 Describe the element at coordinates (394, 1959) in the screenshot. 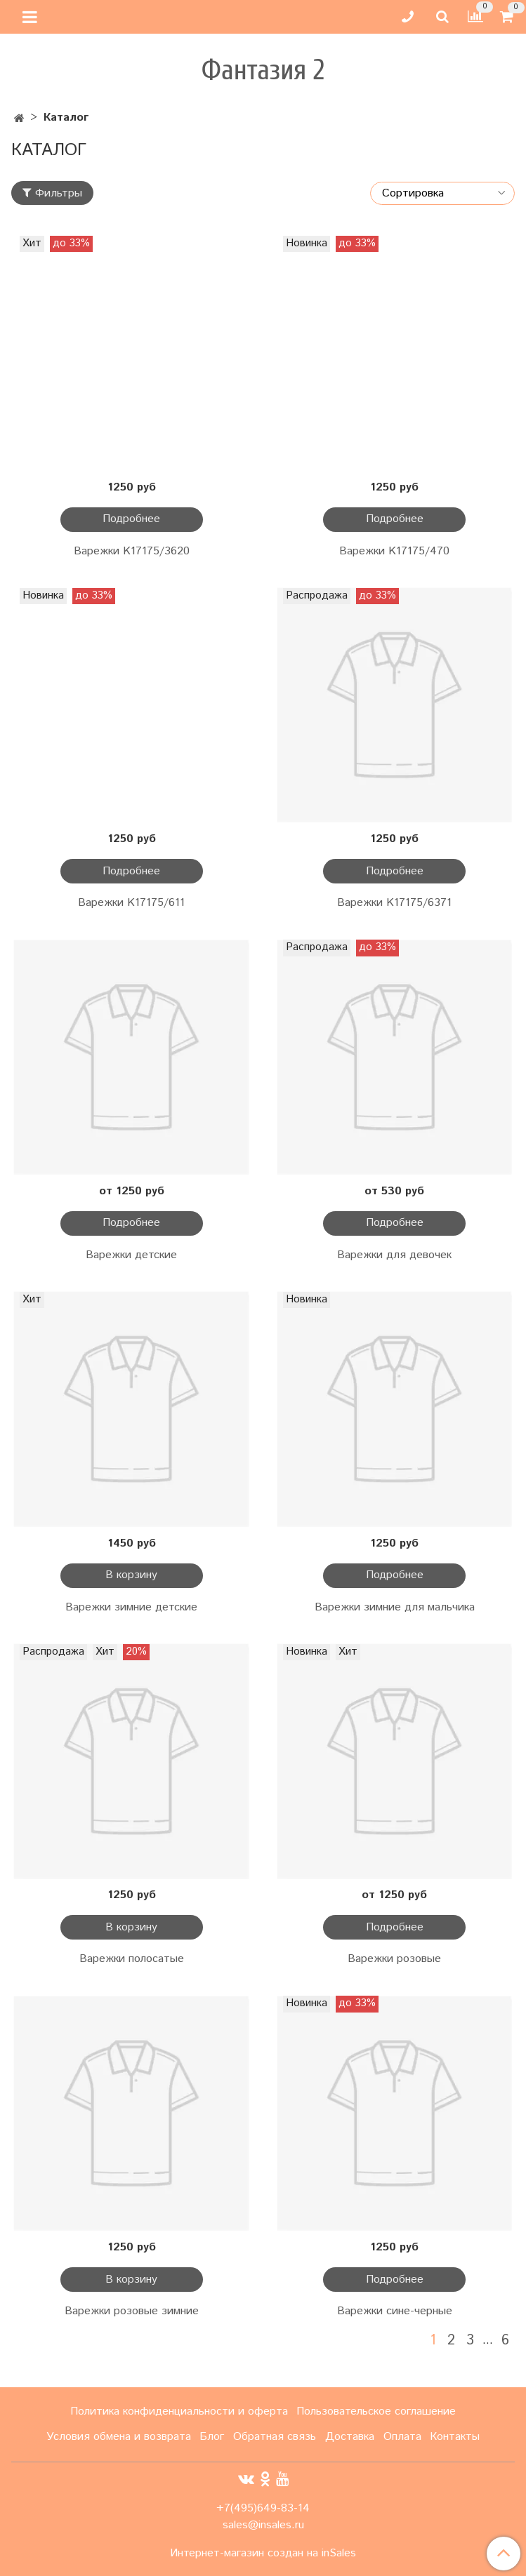

I see `Варежки розовые` at that location.